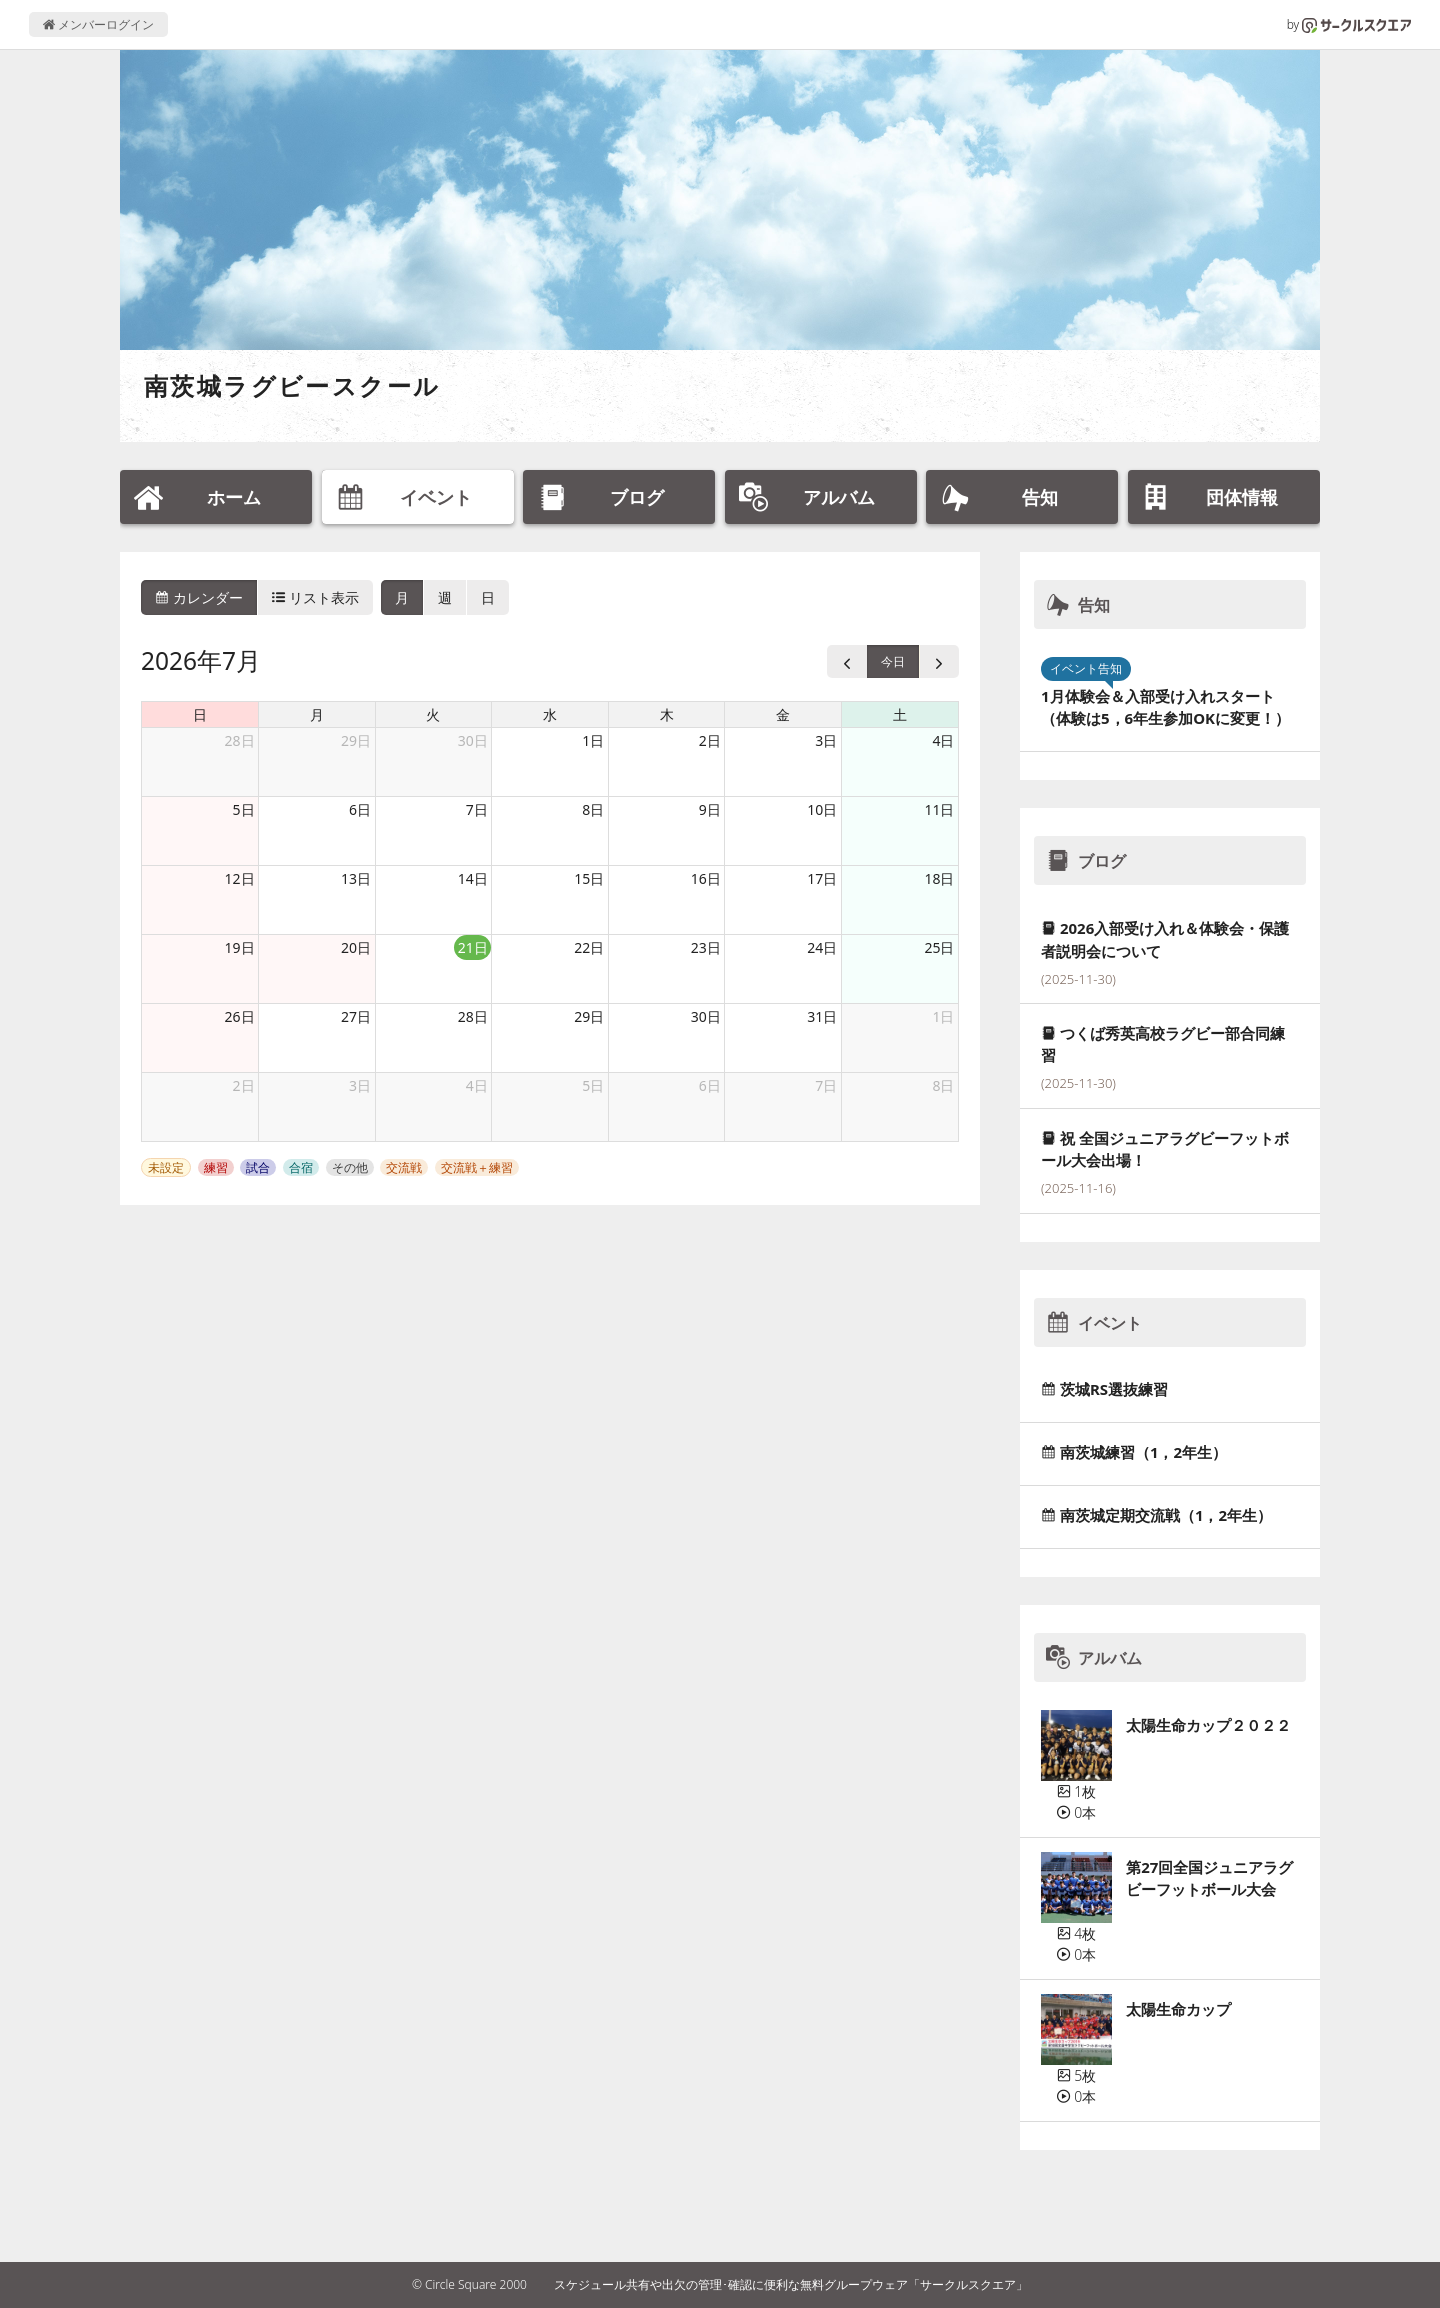  What do you see at coordinates (783, 714) in the screenshot?
I see `金 [金曜日]` at bounding box center [783, 714].